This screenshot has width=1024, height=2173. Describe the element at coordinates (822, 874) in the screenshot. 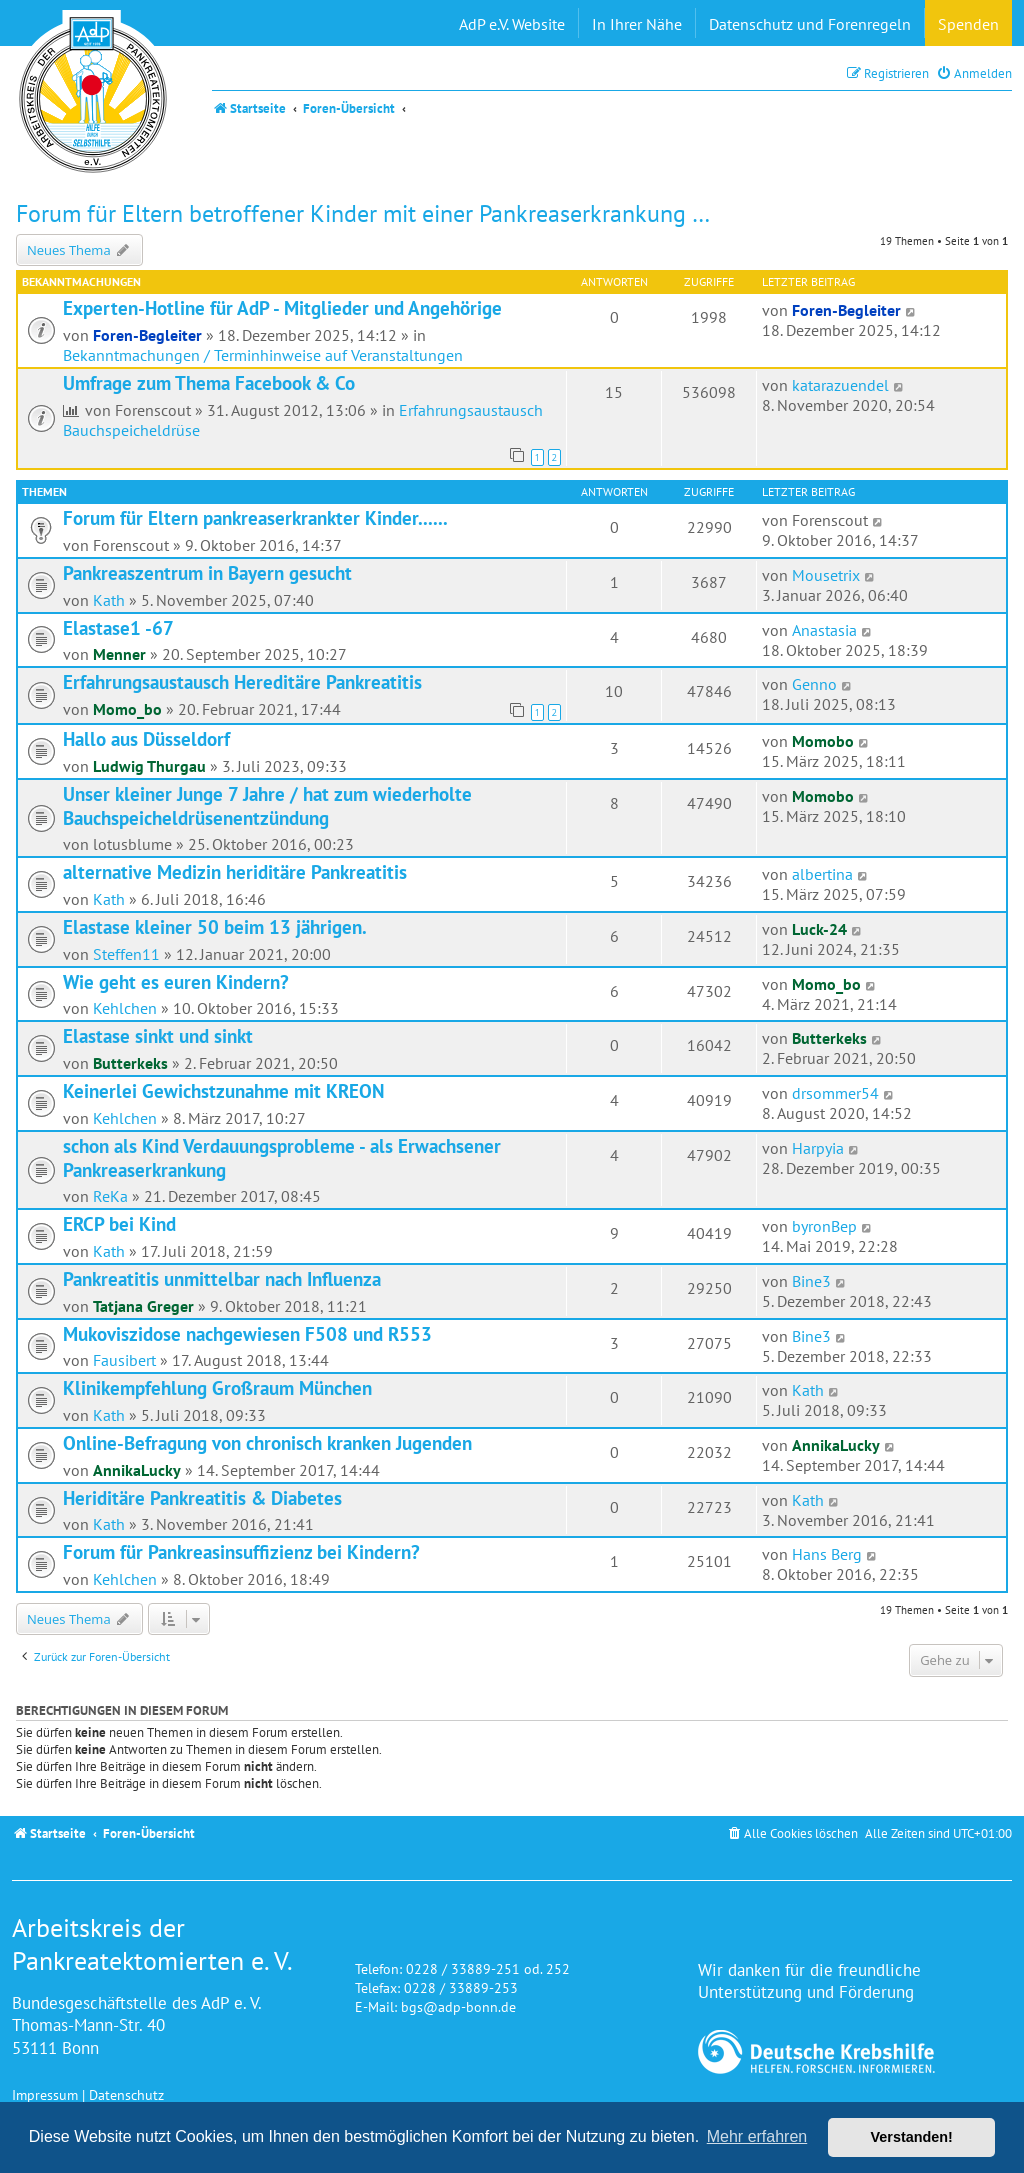

I see `albertina` at that location.